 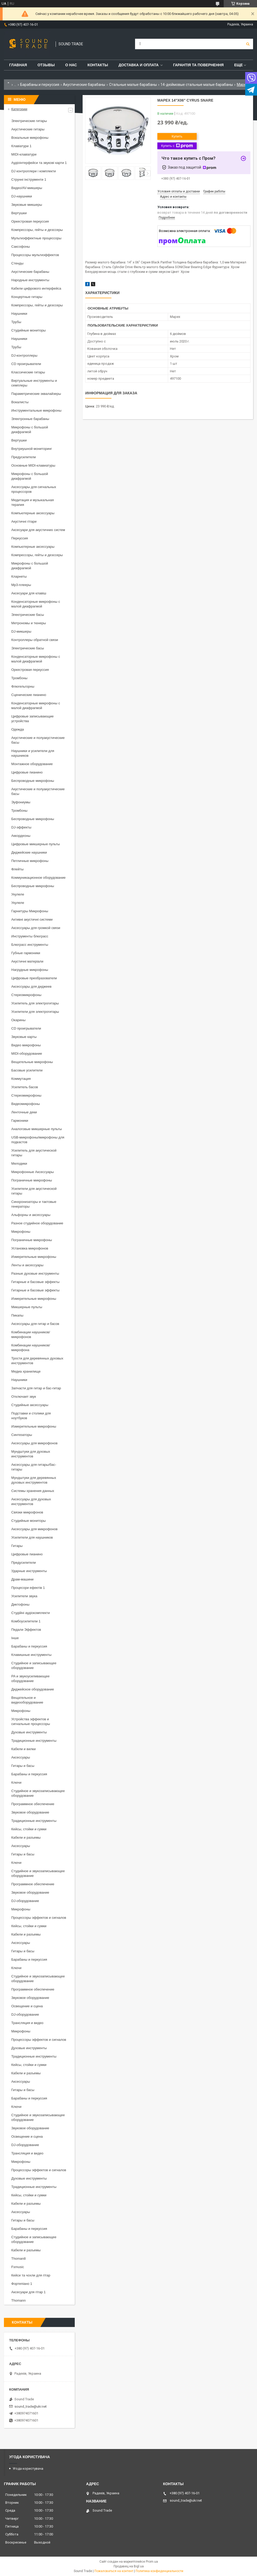 I want to click on Духовые инструменты, so click(x=29, y=1732).